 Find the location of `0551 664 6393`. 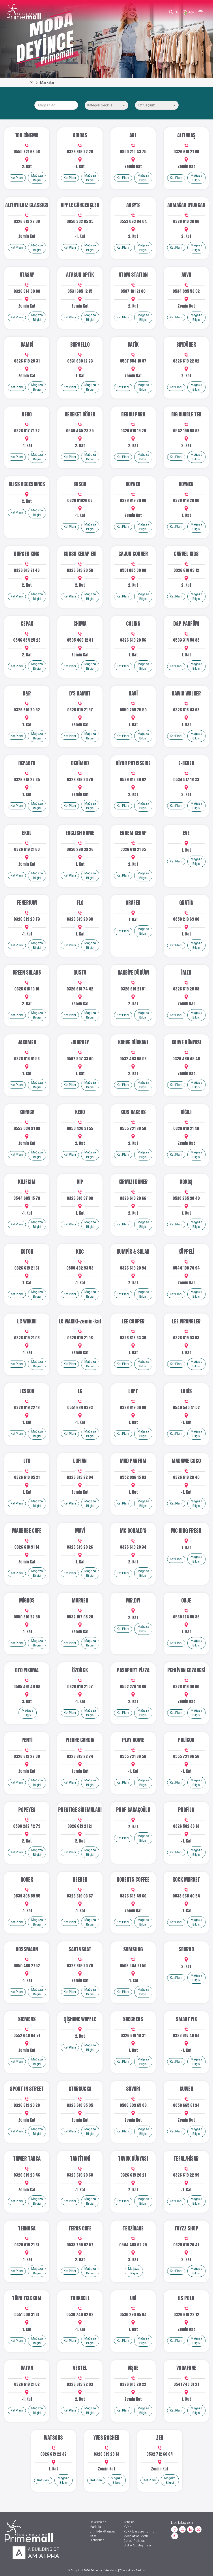

0551 664 6393 is located at coordinates (80, 1407).